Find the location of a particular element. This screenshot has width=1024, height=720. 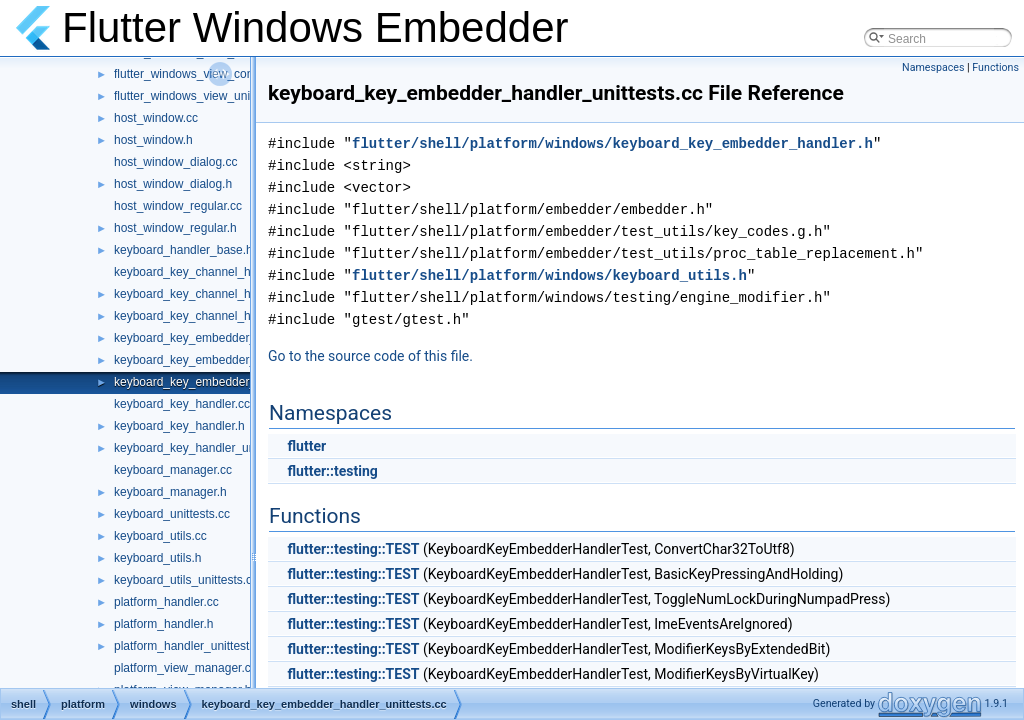

keyboard_utils.cc is located at coordinates (160, 536).